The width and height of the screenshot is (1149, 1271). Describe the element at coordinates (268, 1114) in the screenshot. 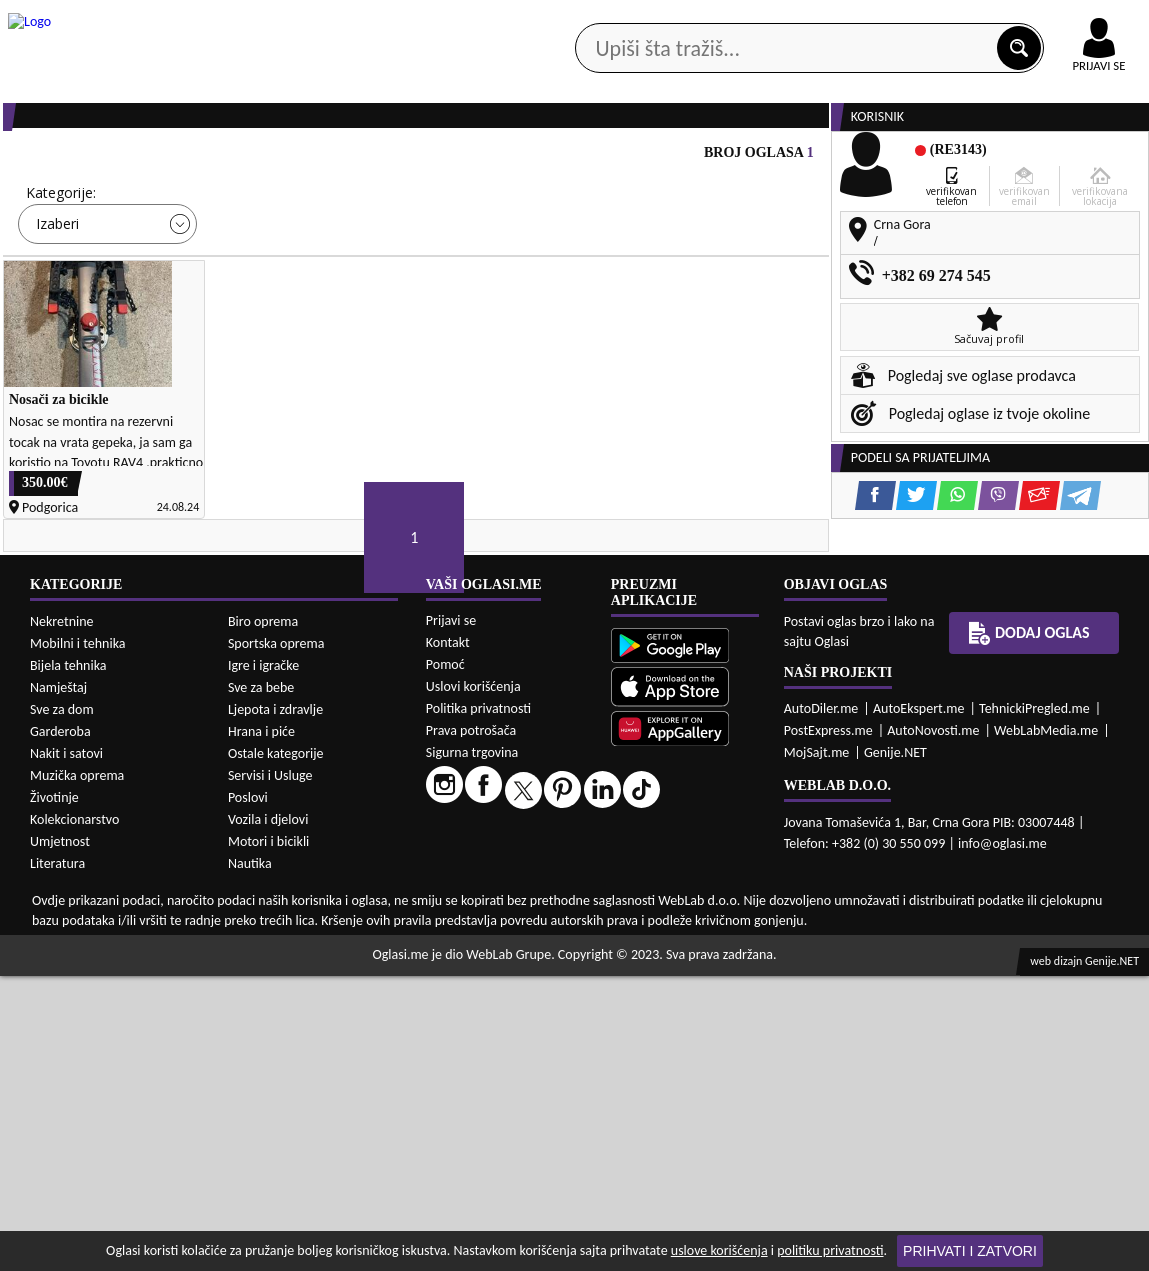

I see `Vozila i djelovi` at that location.